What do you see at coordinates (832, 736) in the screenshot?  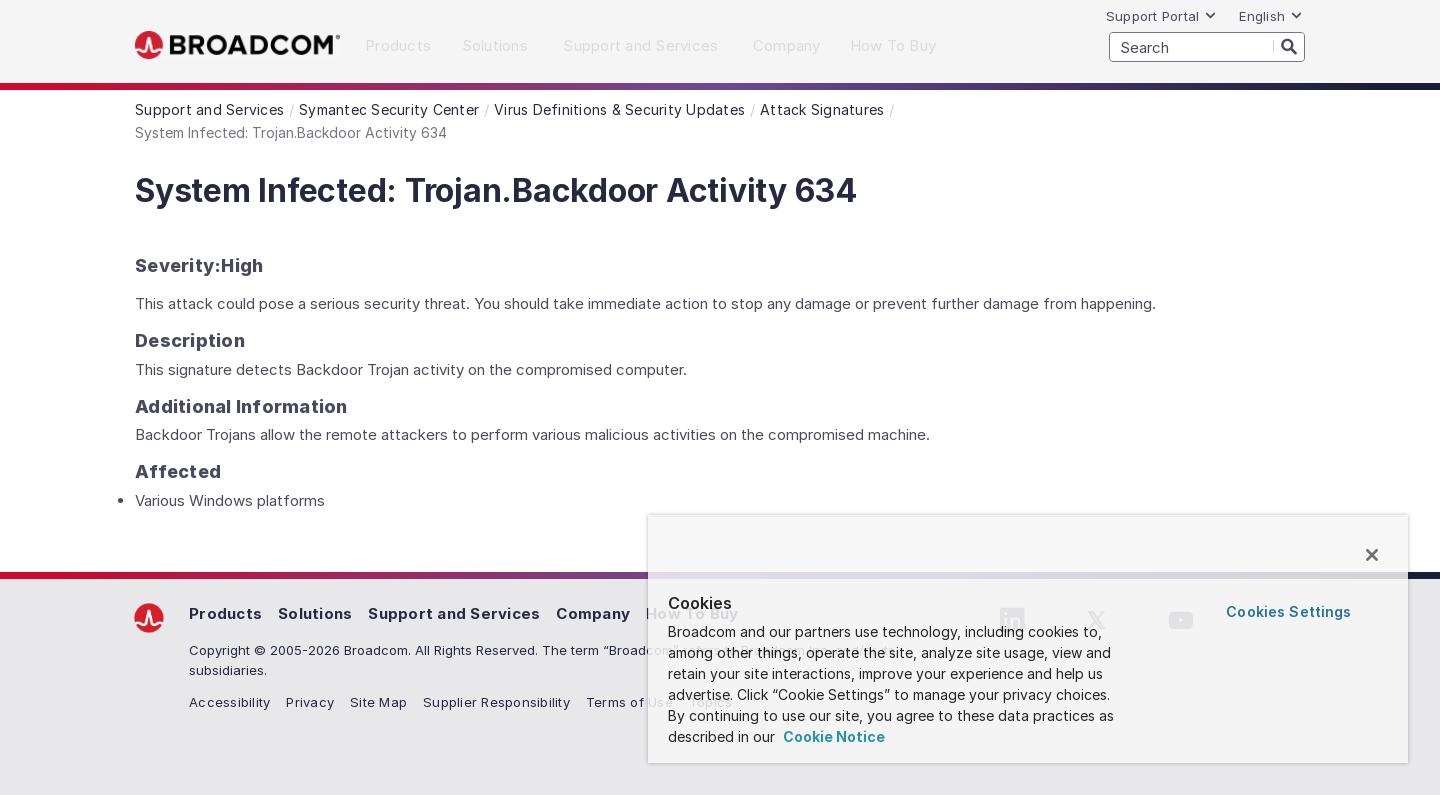 I see `Cookie Notice [More information about your privacy, opens in a new tab]` at bounding box center [832, 736].